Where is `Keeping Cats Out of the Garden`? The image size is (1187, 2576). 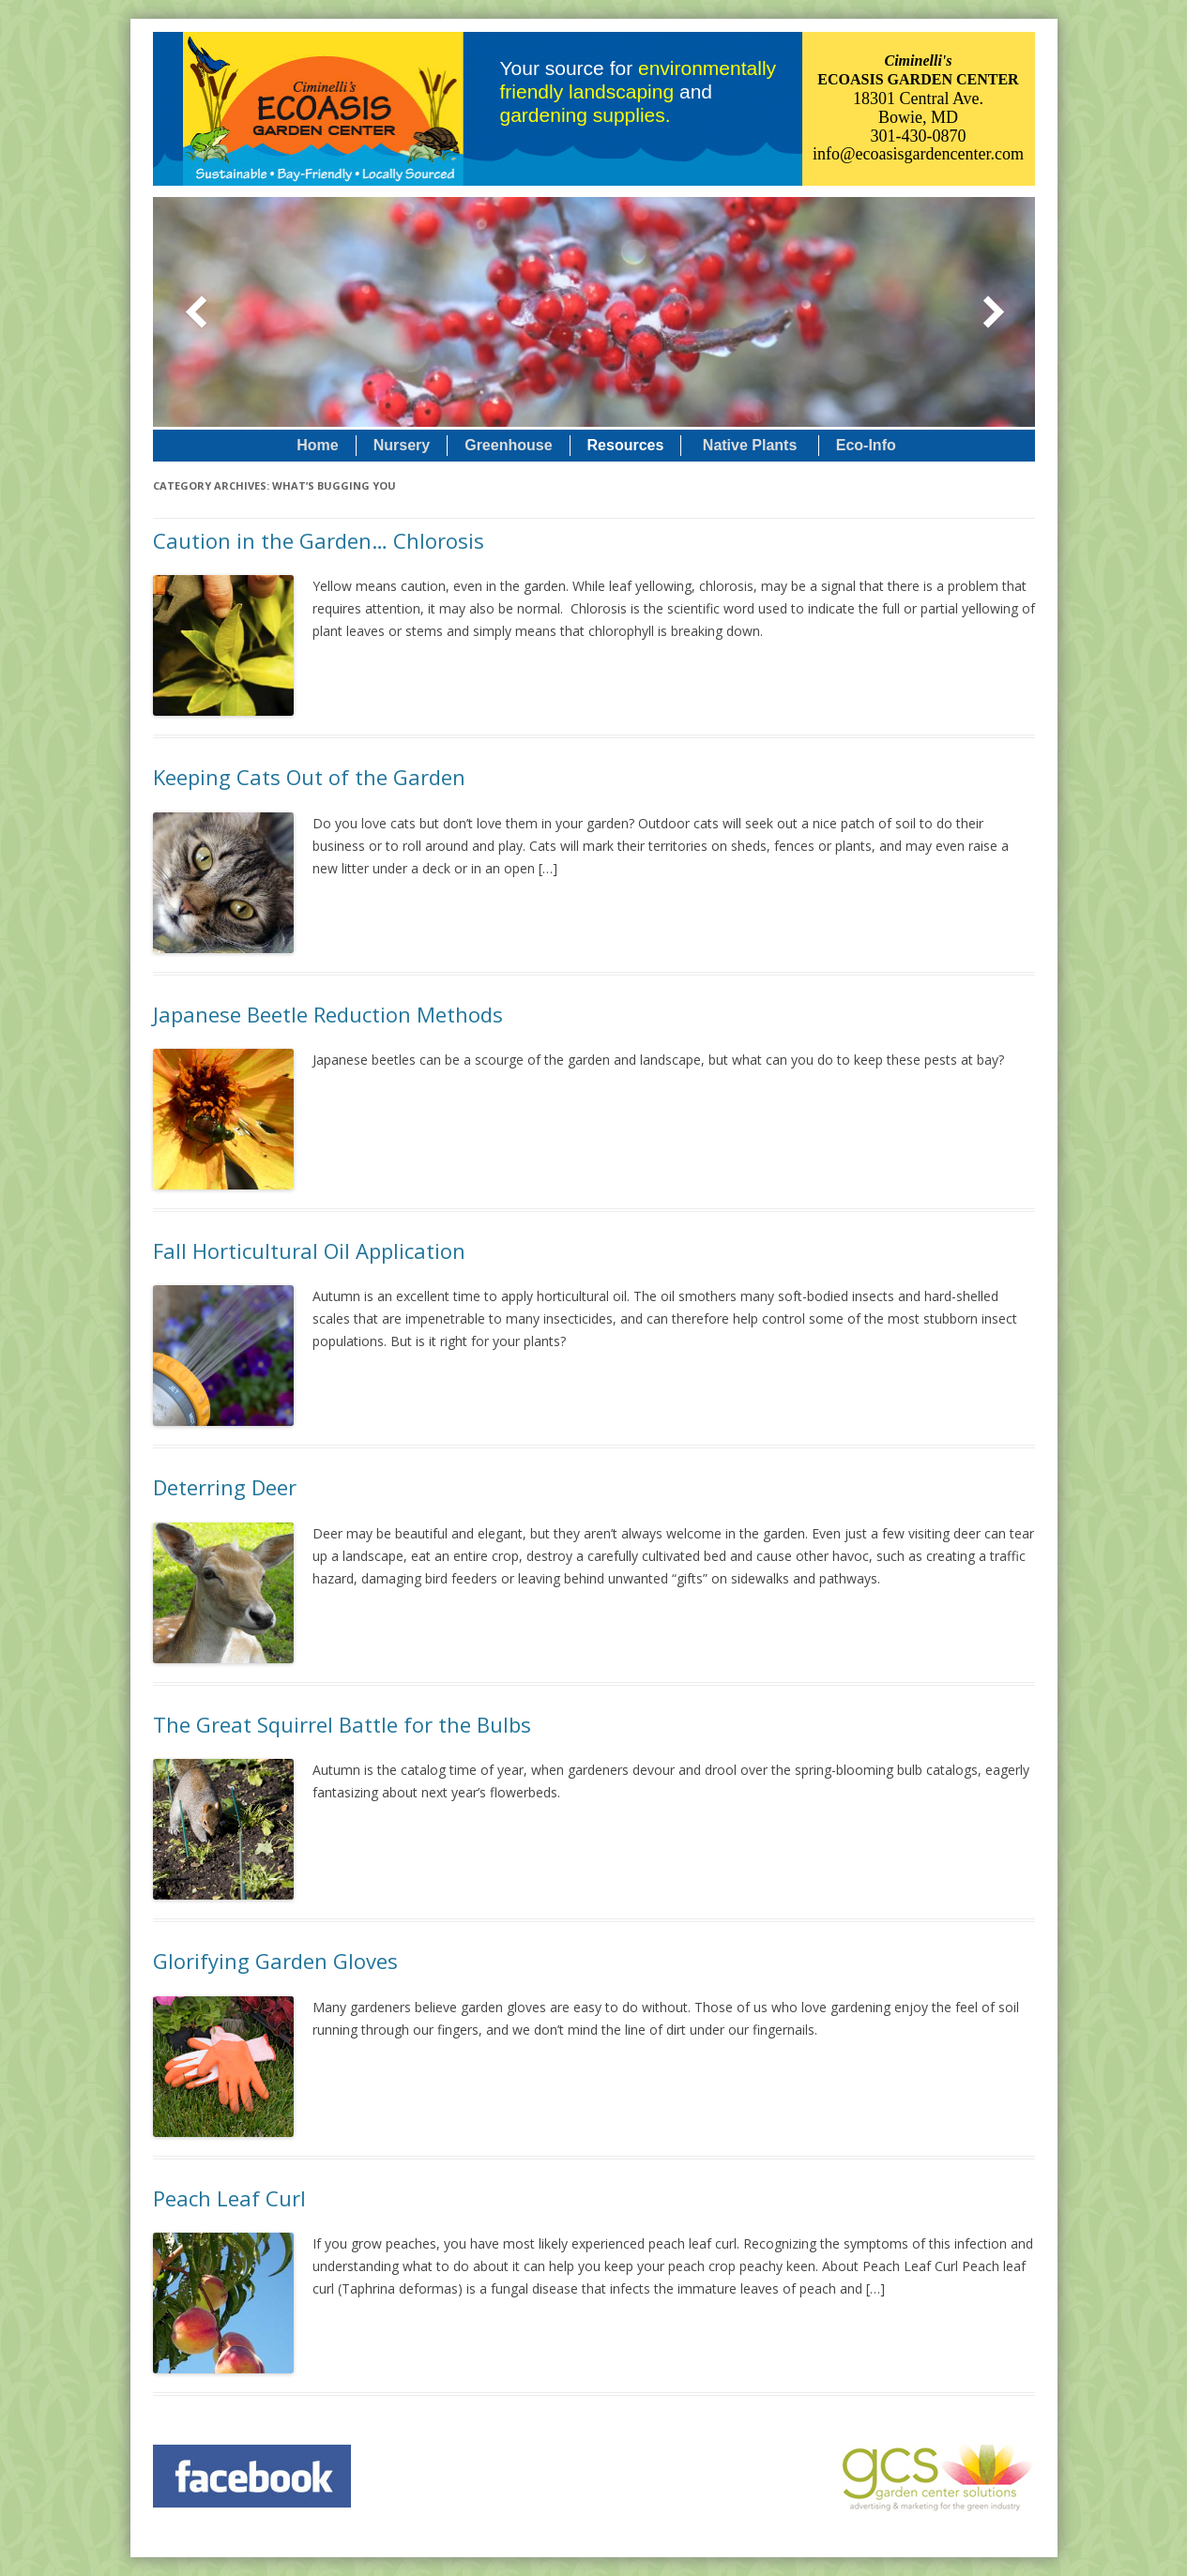
Keeping Cats Out of the Garden is located at coordinates (309, 777).